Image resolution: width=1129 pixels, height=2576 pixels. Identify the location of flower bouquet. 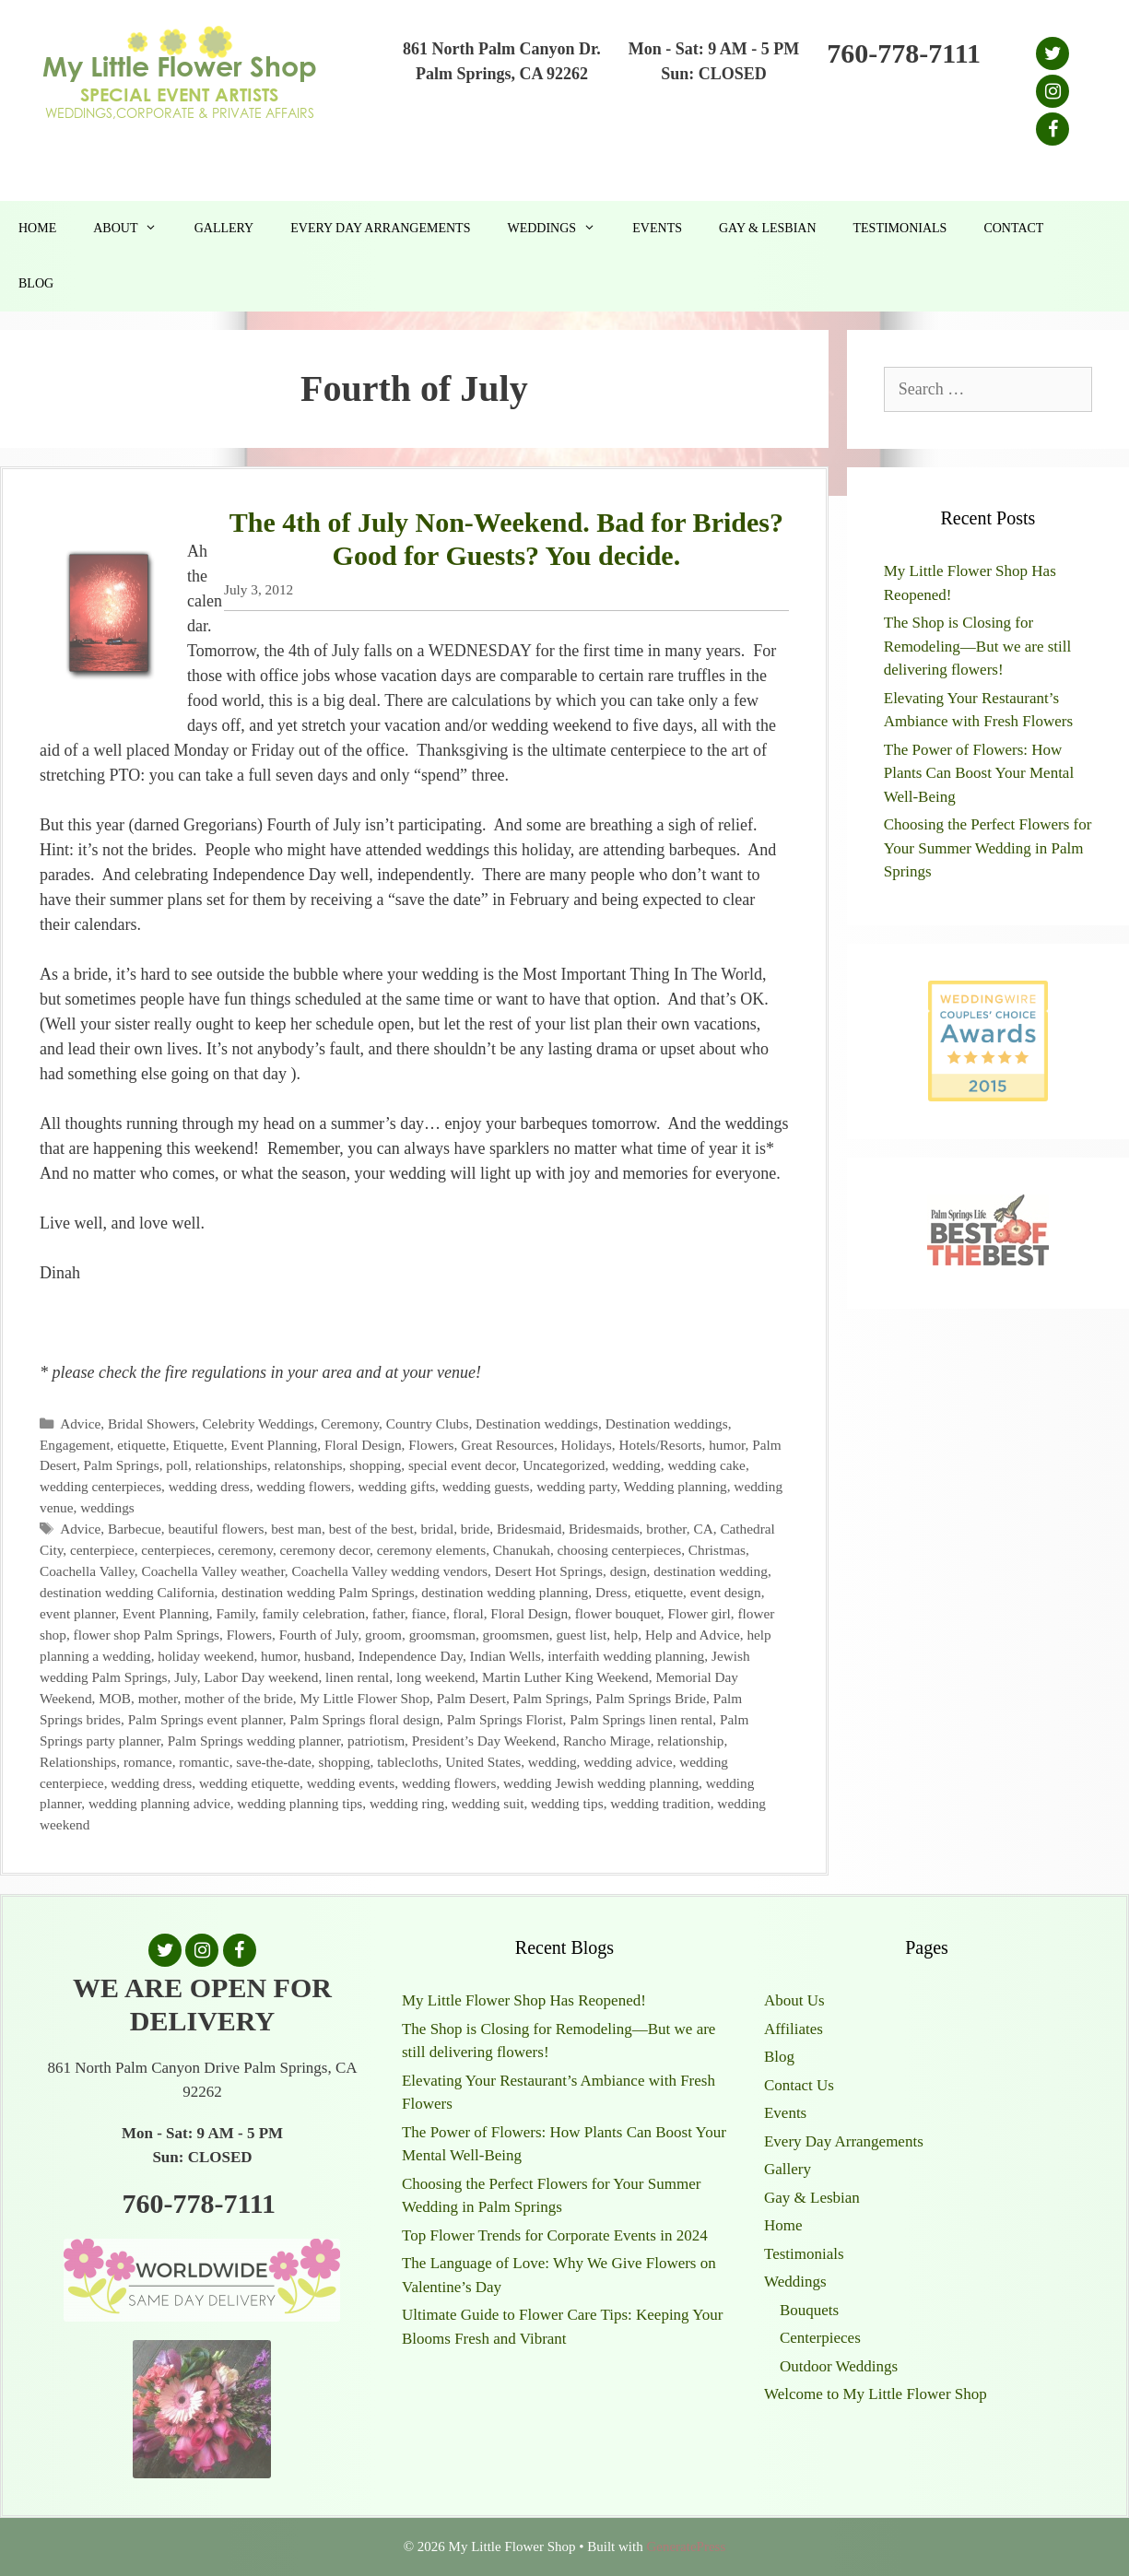
(618, 1613).